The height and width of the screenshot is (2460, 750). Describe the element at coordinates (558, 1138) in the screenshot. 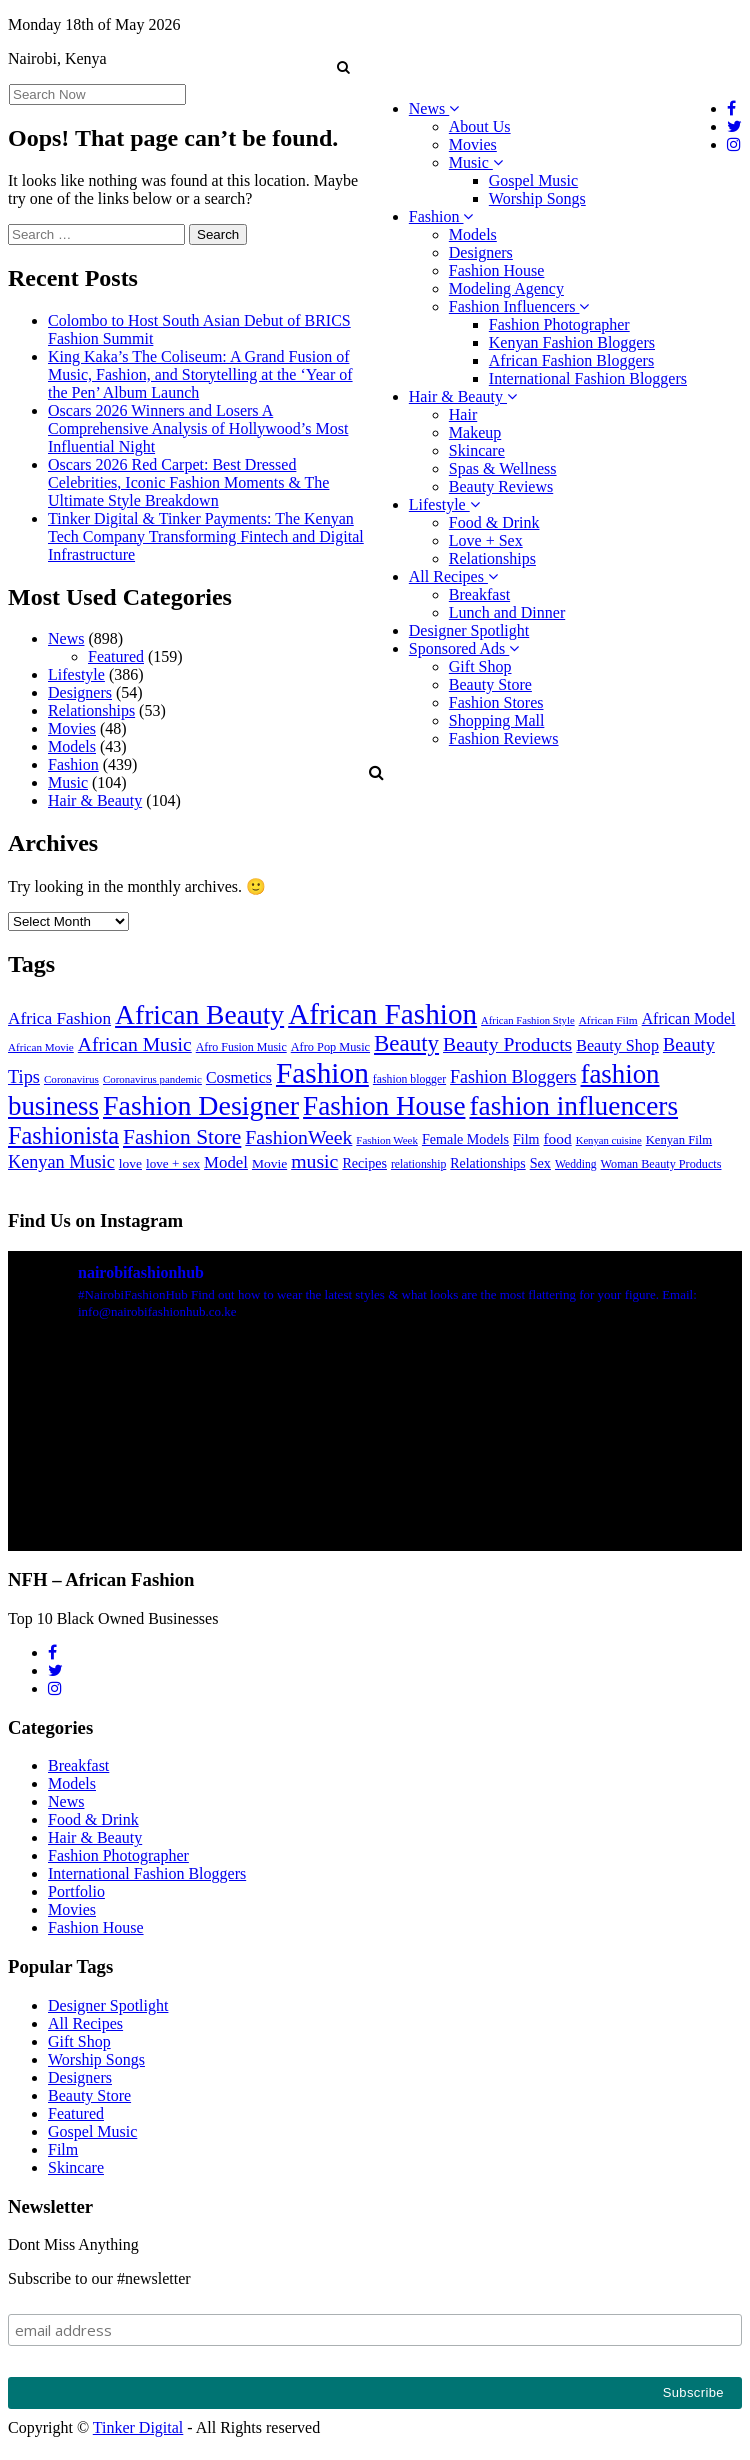

I see `food [food (52 items)]` at that location.